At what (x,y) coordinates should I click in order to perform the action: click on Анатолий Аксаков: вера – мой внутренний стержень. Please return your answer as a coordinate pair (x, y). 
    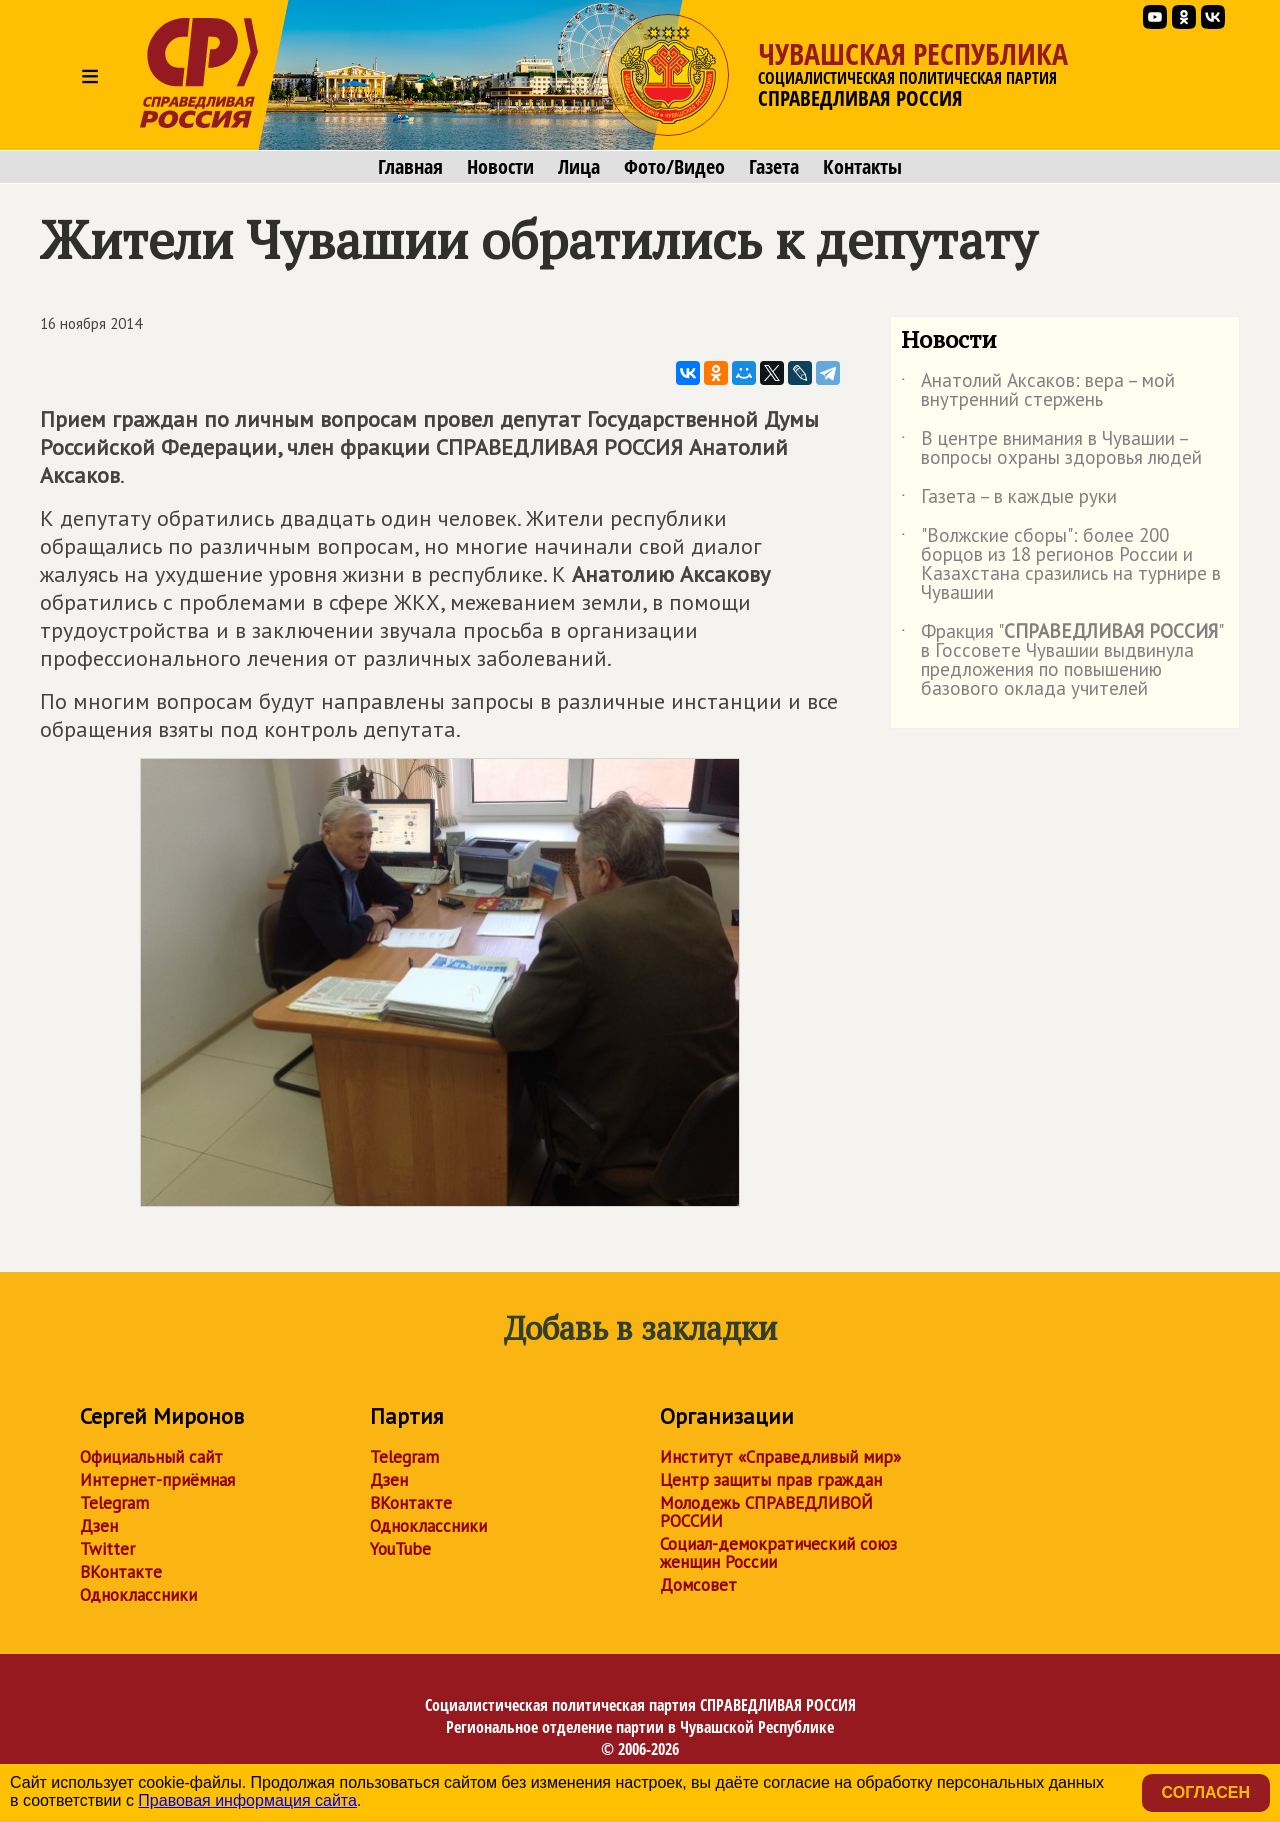
    Looking at the image, I should click on (1038, 391).